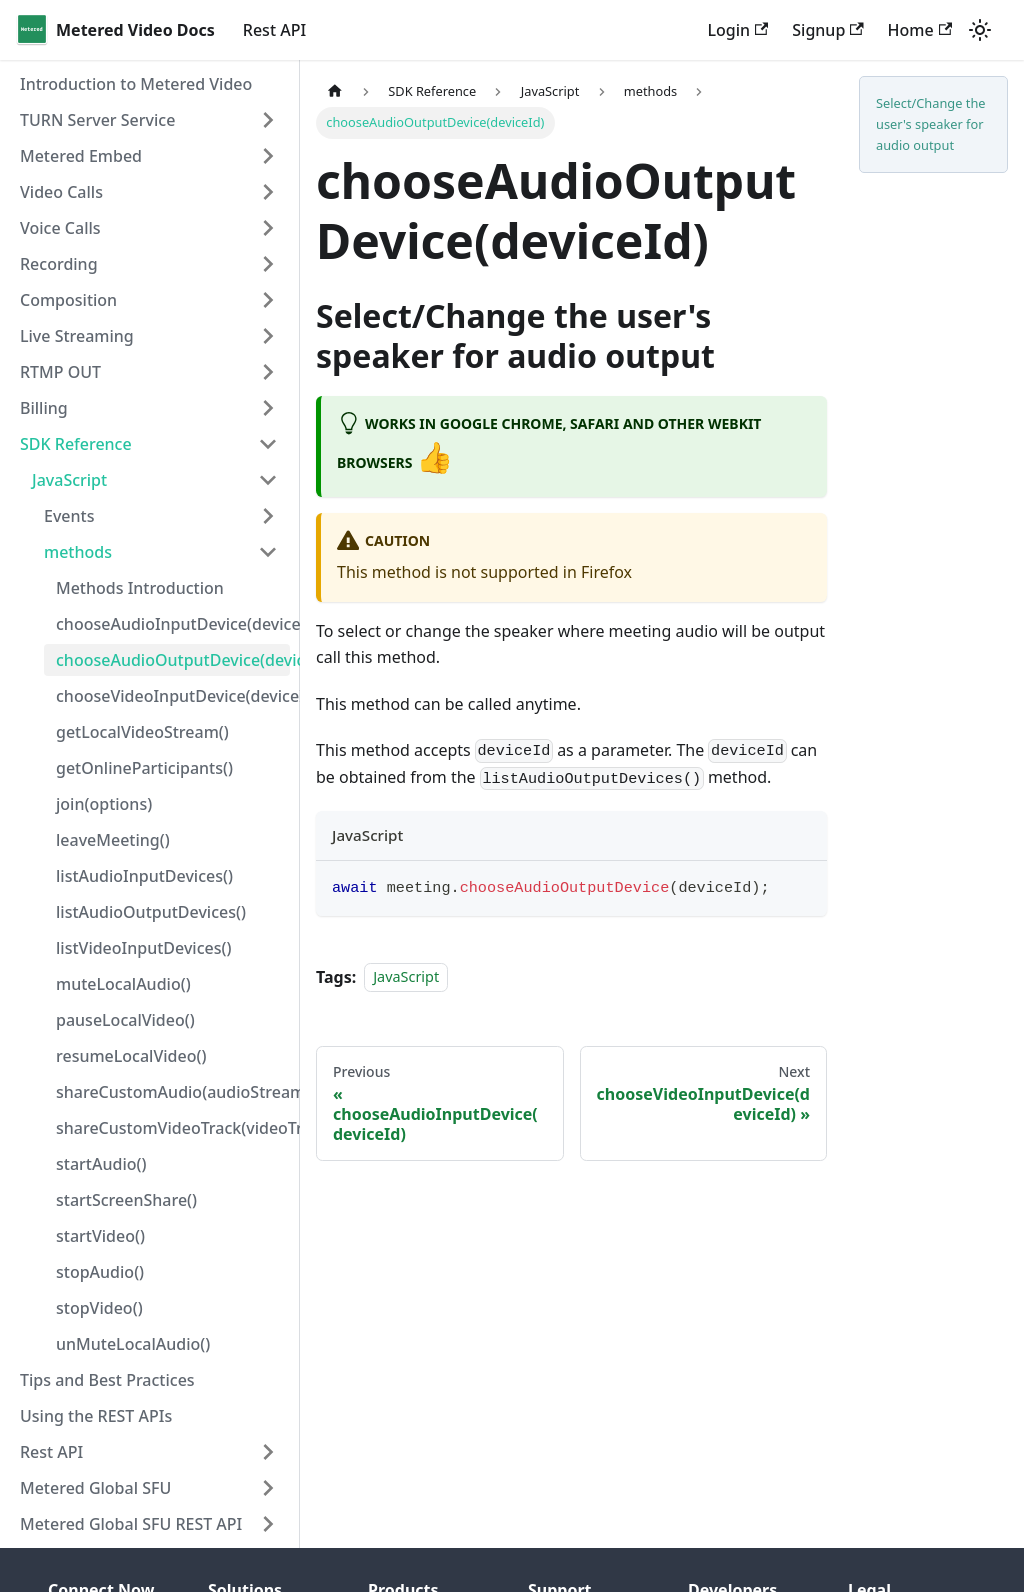 The image size is (1024, 1592). What do you see at coordinates (920, 30) in the screenshot?
I see `Home` at bounding box center [920, 30].